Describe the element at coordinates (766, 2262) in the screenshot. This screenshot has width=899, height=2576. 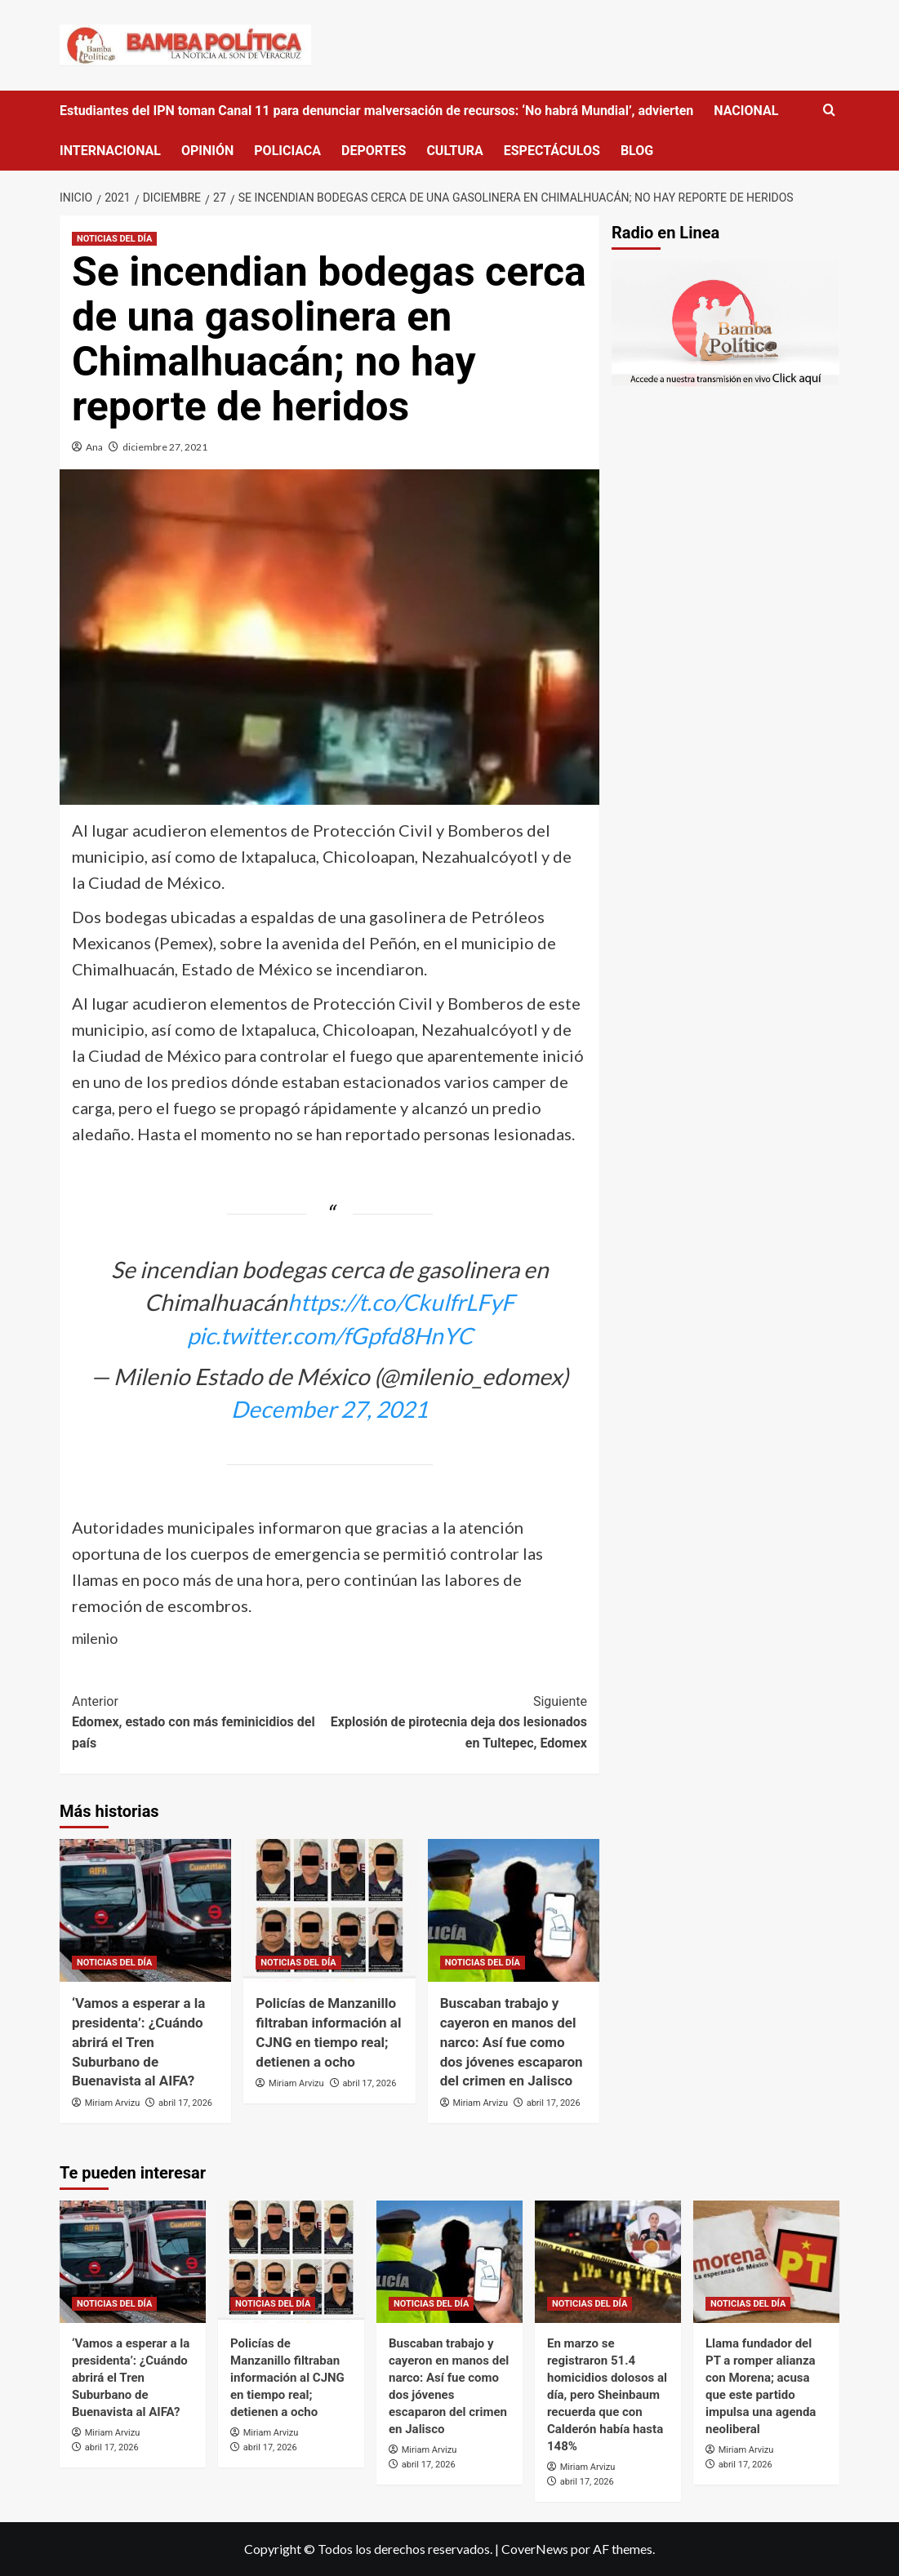
I see `[Llama fundador del PT a romper alianza con Morena; acusa que este partido impulsa una agenda neoliberal]` at that location.